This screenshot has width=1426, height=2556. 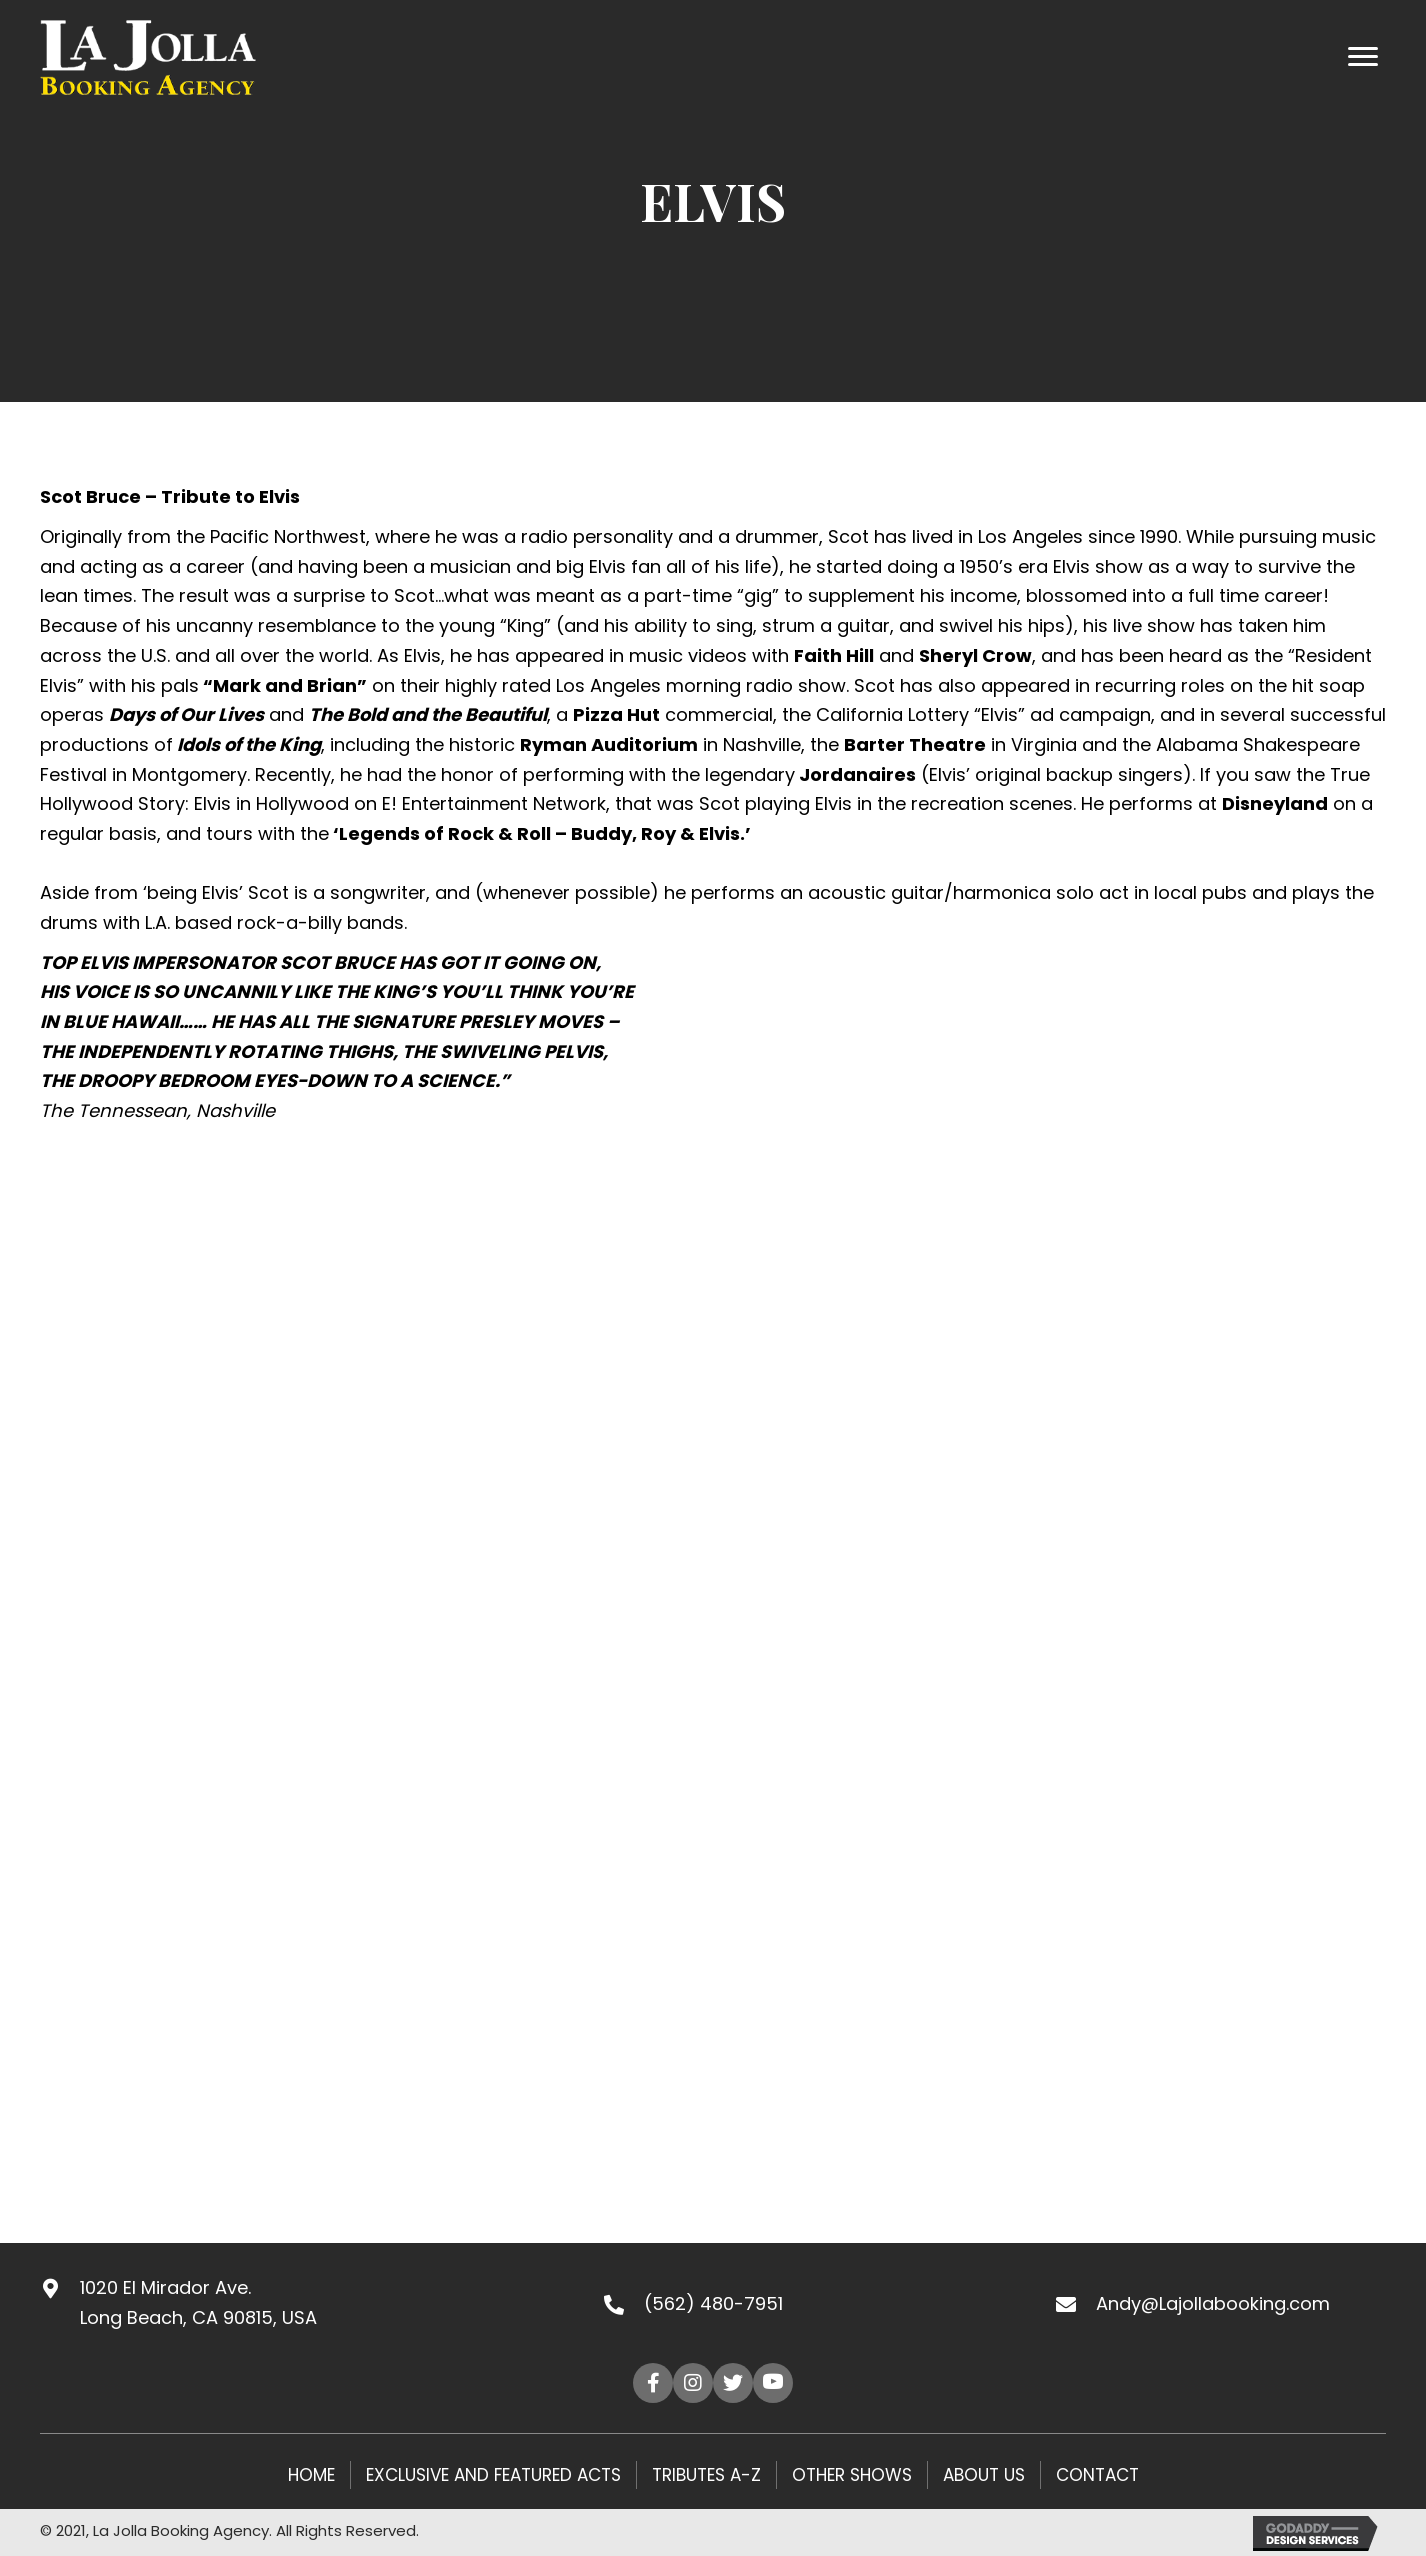 What do you see at coordinates (1097, 2475) in the screenshot?
I see `Contact` at bounding box center [1097, 2475].